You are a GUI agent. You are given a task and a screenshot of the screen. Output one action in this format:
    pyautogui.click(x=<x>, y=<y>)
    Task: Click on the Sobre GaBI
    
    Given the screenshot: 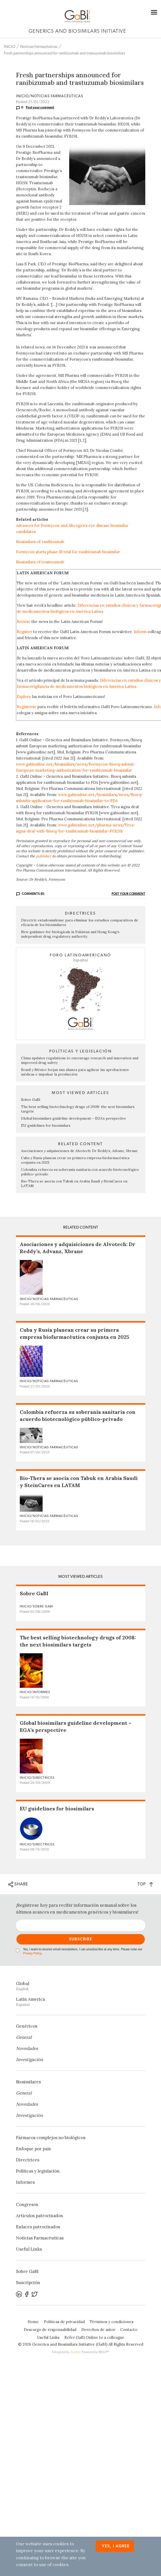 What is the action you would take?
    pyautogui.click(x=30, y=1099)
    